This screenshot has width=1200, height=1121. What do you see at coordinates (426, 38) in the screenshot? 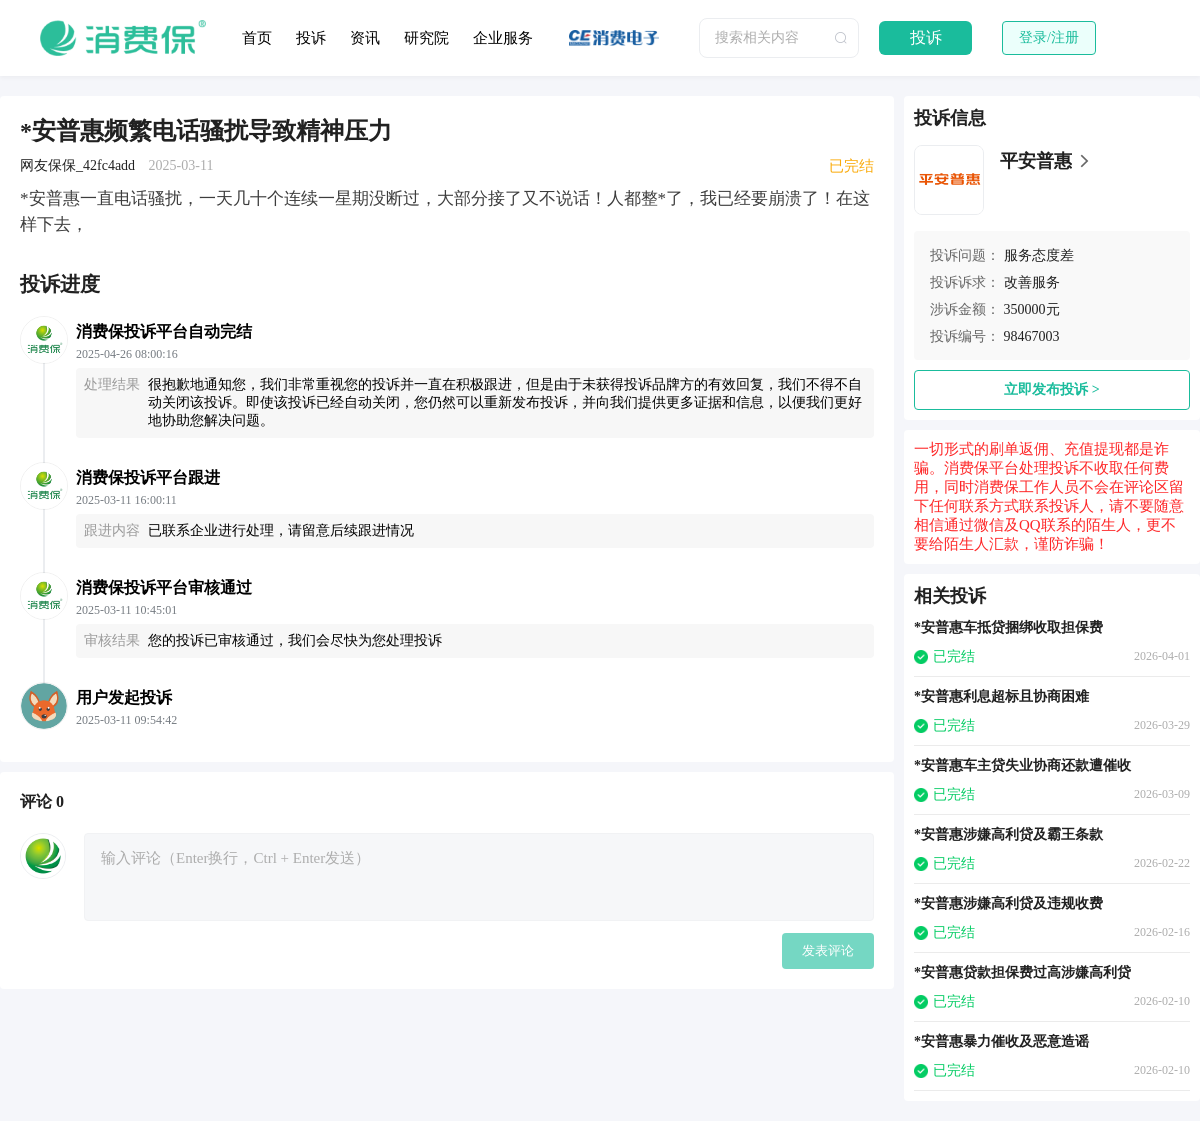
I see `研究院` at bounding box center [426, 38].